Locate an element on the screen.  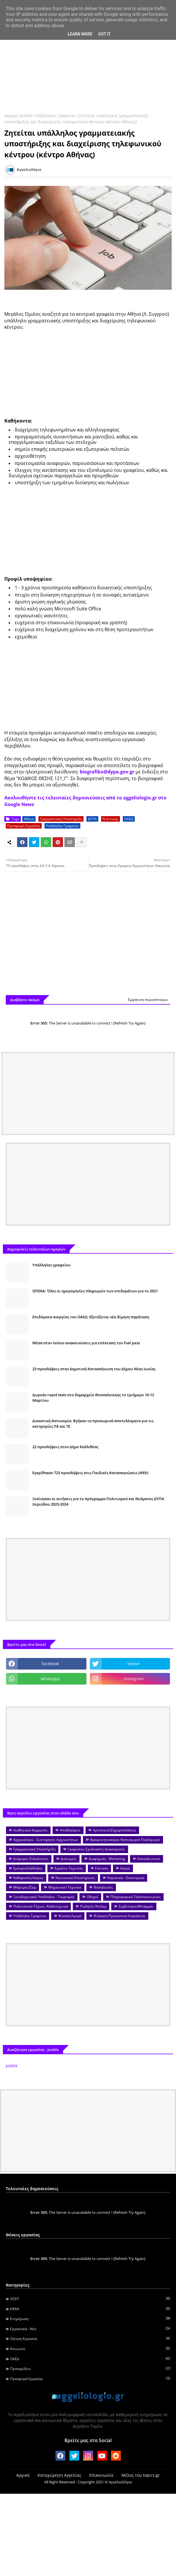
Εμφάνιση περισσότερων is located at coordinates (148, 999).